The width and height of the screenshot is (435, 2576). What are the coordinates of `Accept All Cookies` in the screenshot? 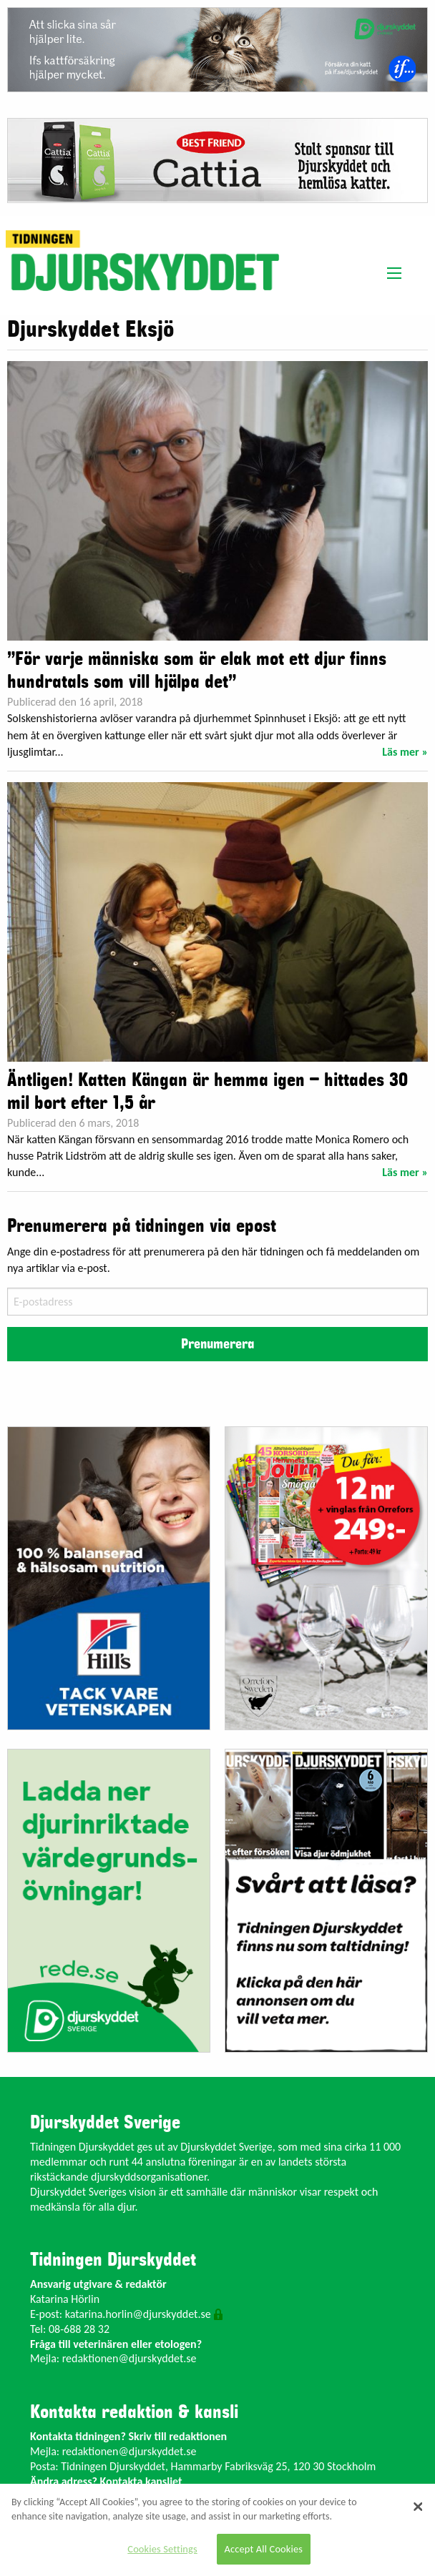 It's located at (264, 2548).